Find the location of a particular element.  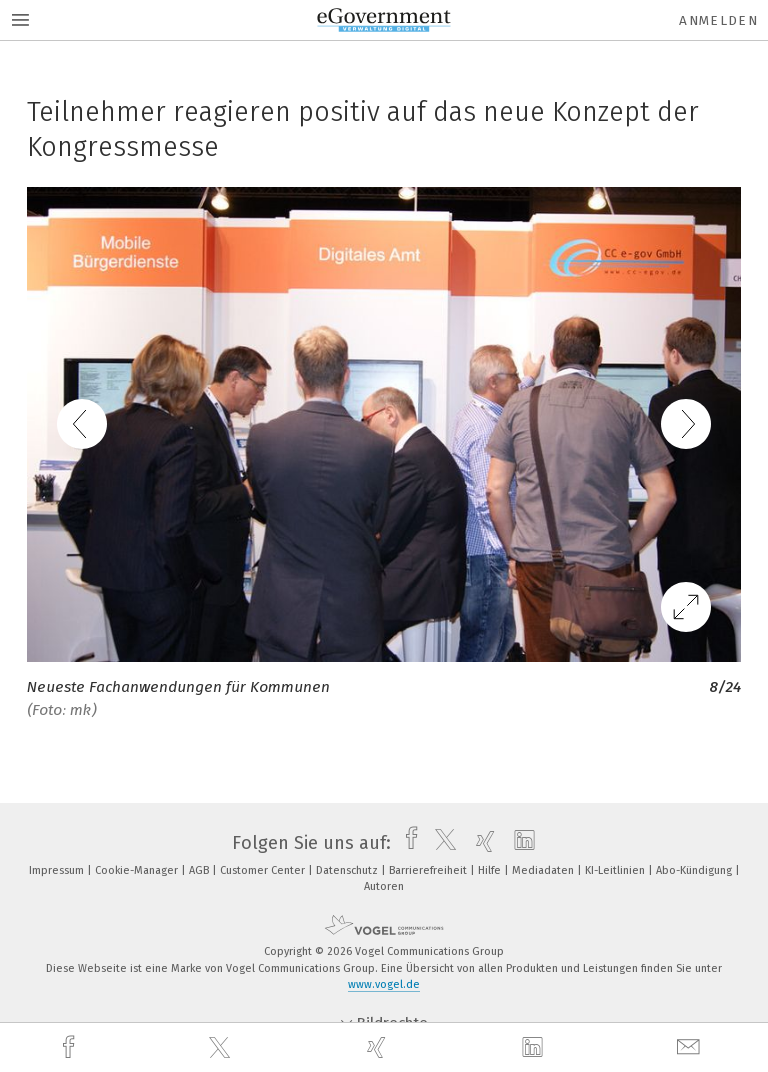

www.vogel.de is located at coordinates (384, 984).